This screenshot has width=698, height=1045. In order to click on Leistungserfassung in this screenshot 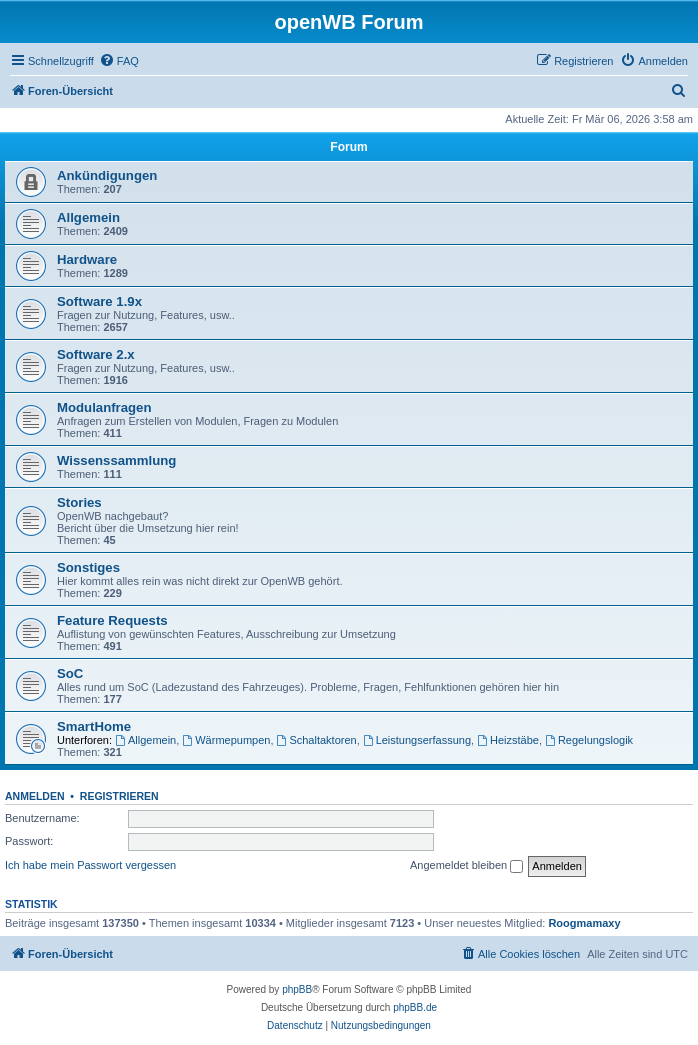, I will do `click(417, 740)`.